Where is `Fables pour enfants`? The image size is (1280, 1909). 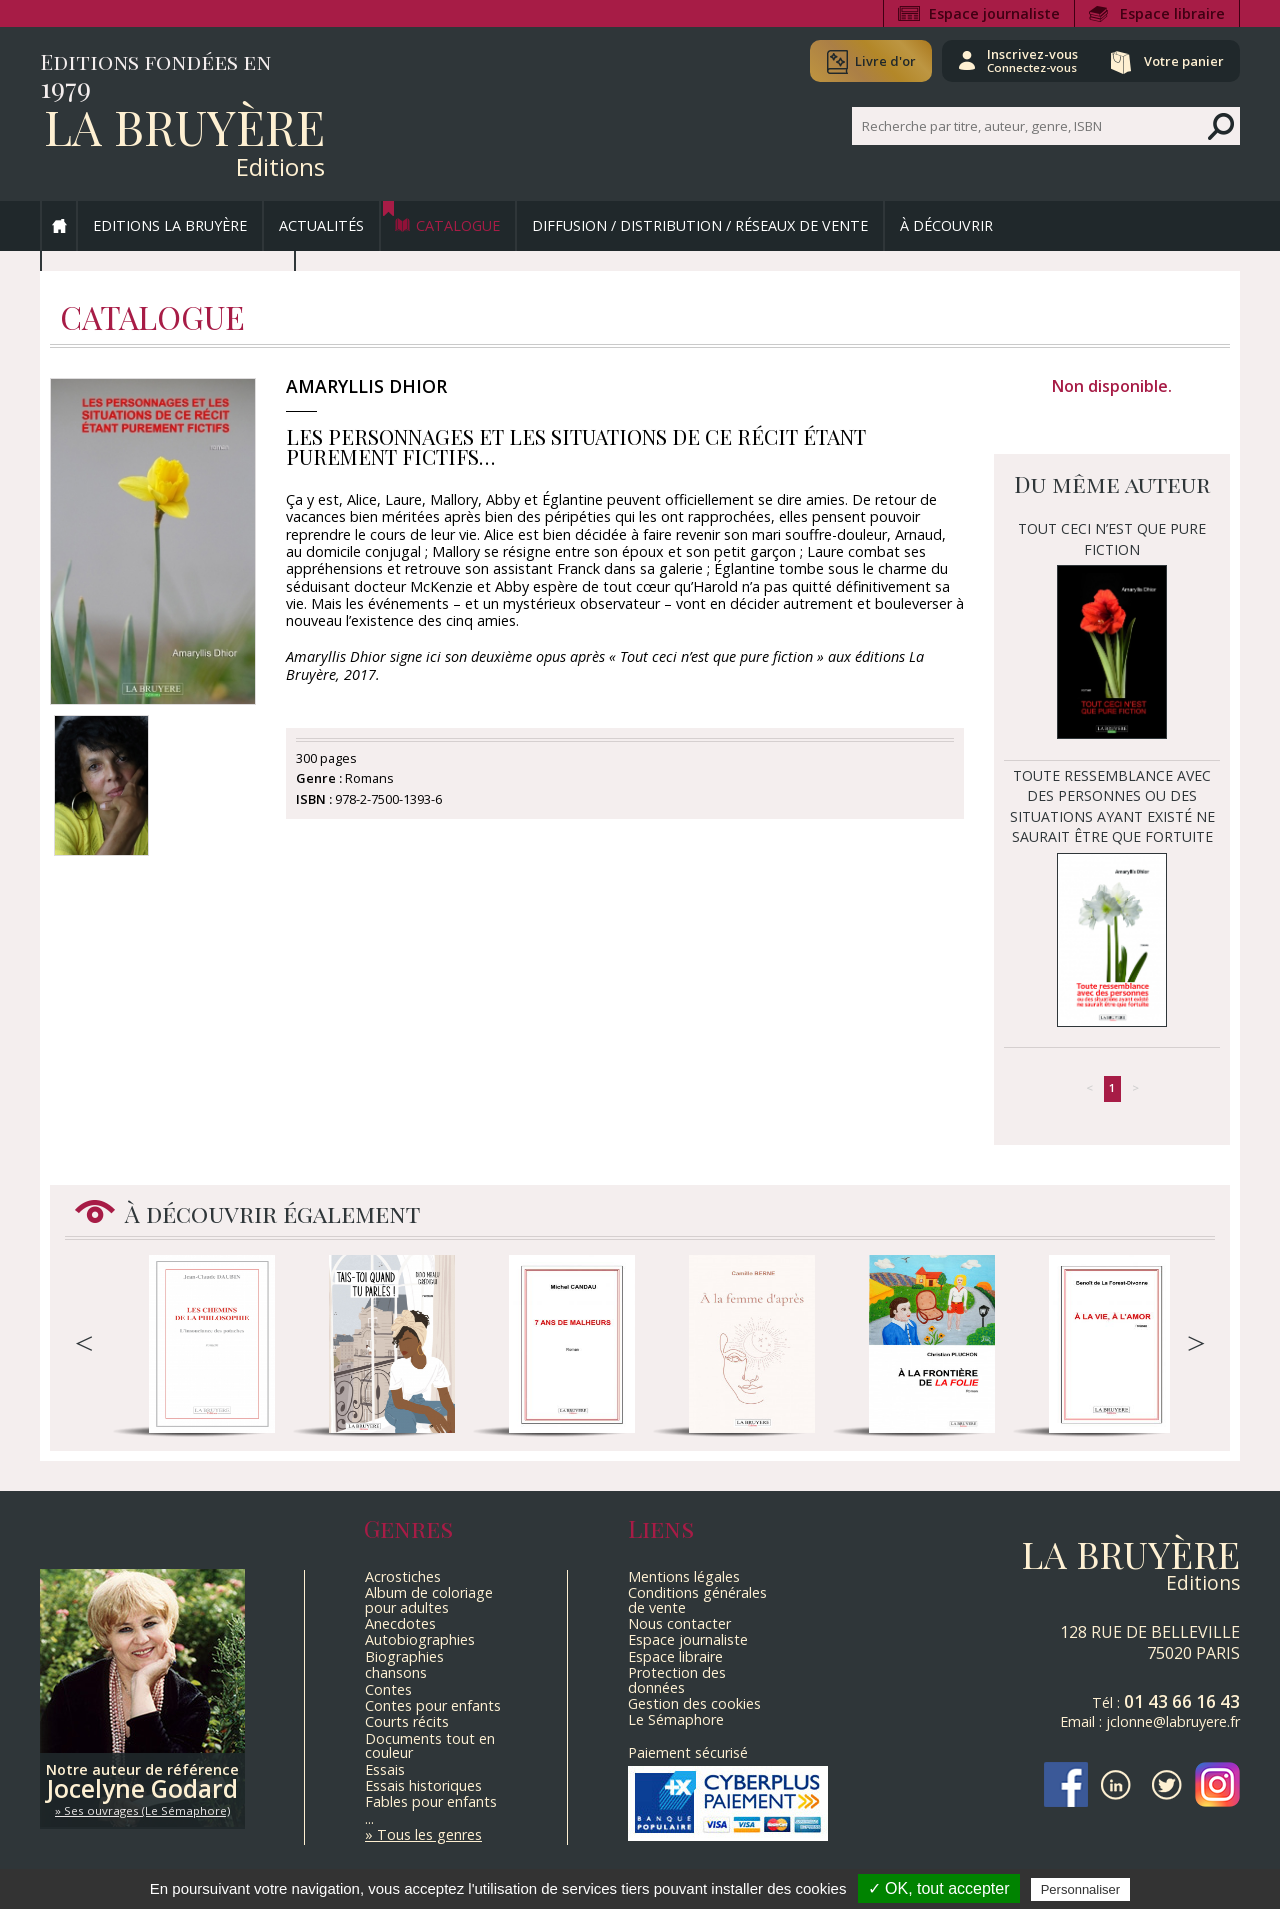
Fables pour enfants is located at coordinates (431, 1801).